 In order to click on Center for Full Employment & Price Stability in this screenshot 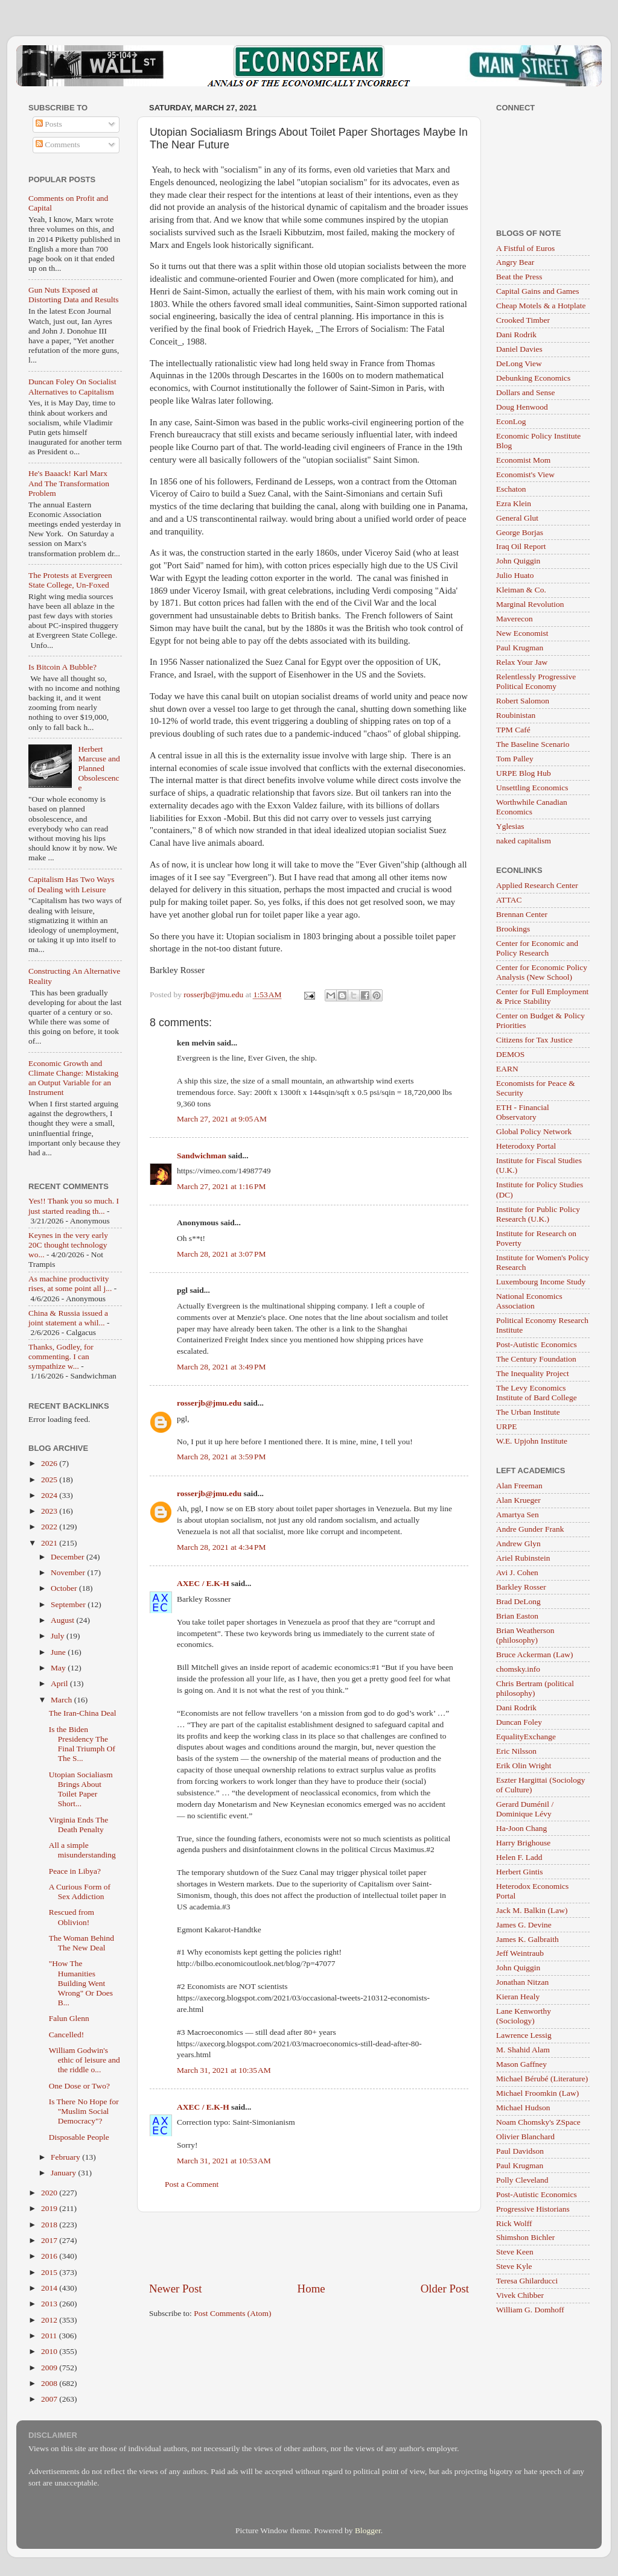, I will do `click(542, 996)`.